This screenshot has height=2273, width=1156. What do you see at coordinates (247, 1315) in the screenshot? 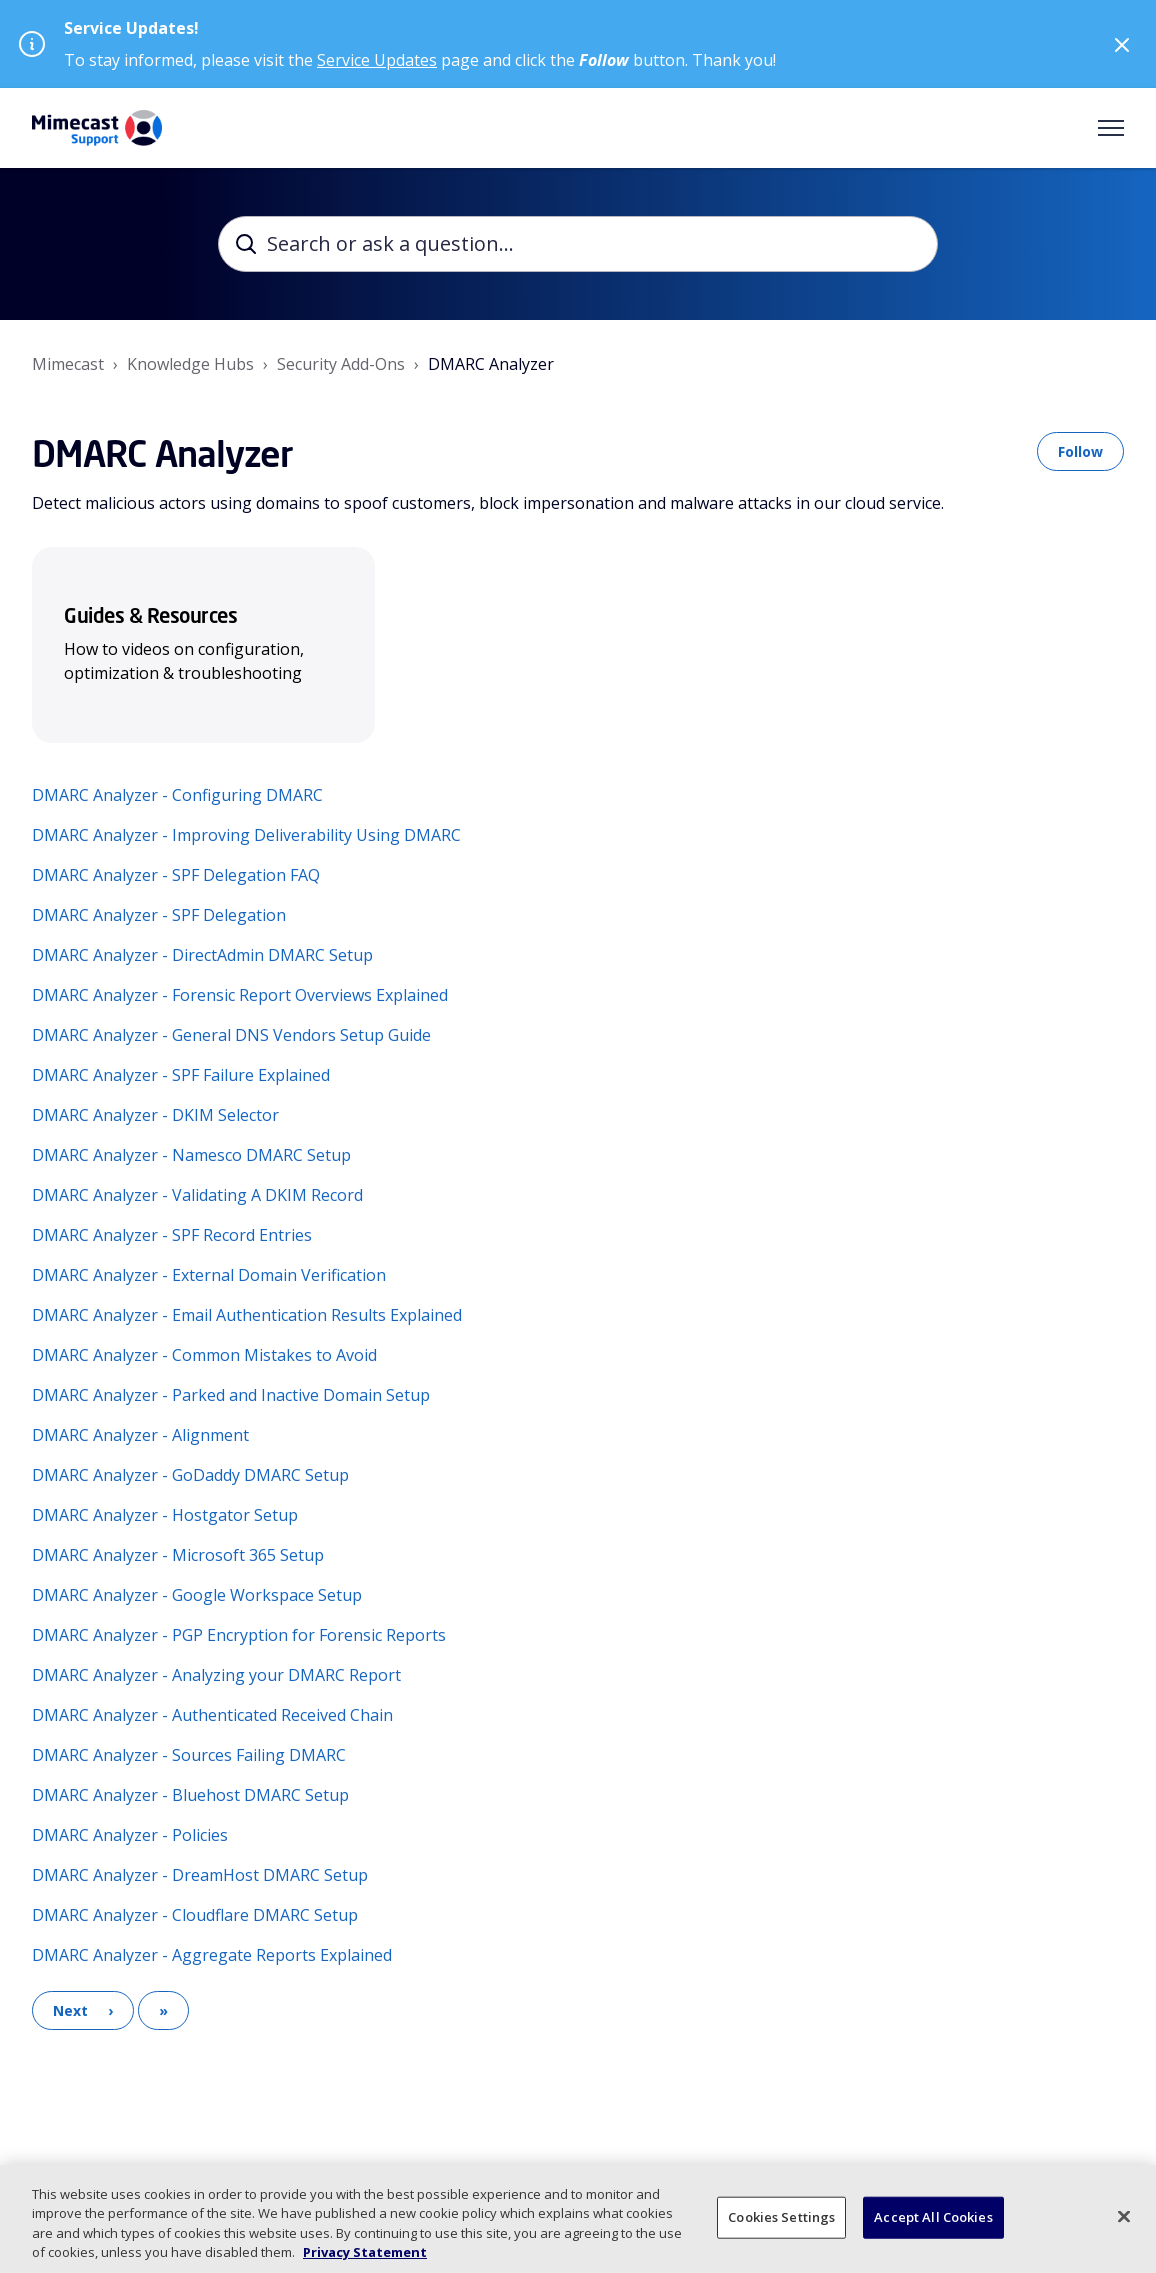
I see `DMARC Analyzer - Email Authentication Results Explained` at bounding box center [247, 1315].